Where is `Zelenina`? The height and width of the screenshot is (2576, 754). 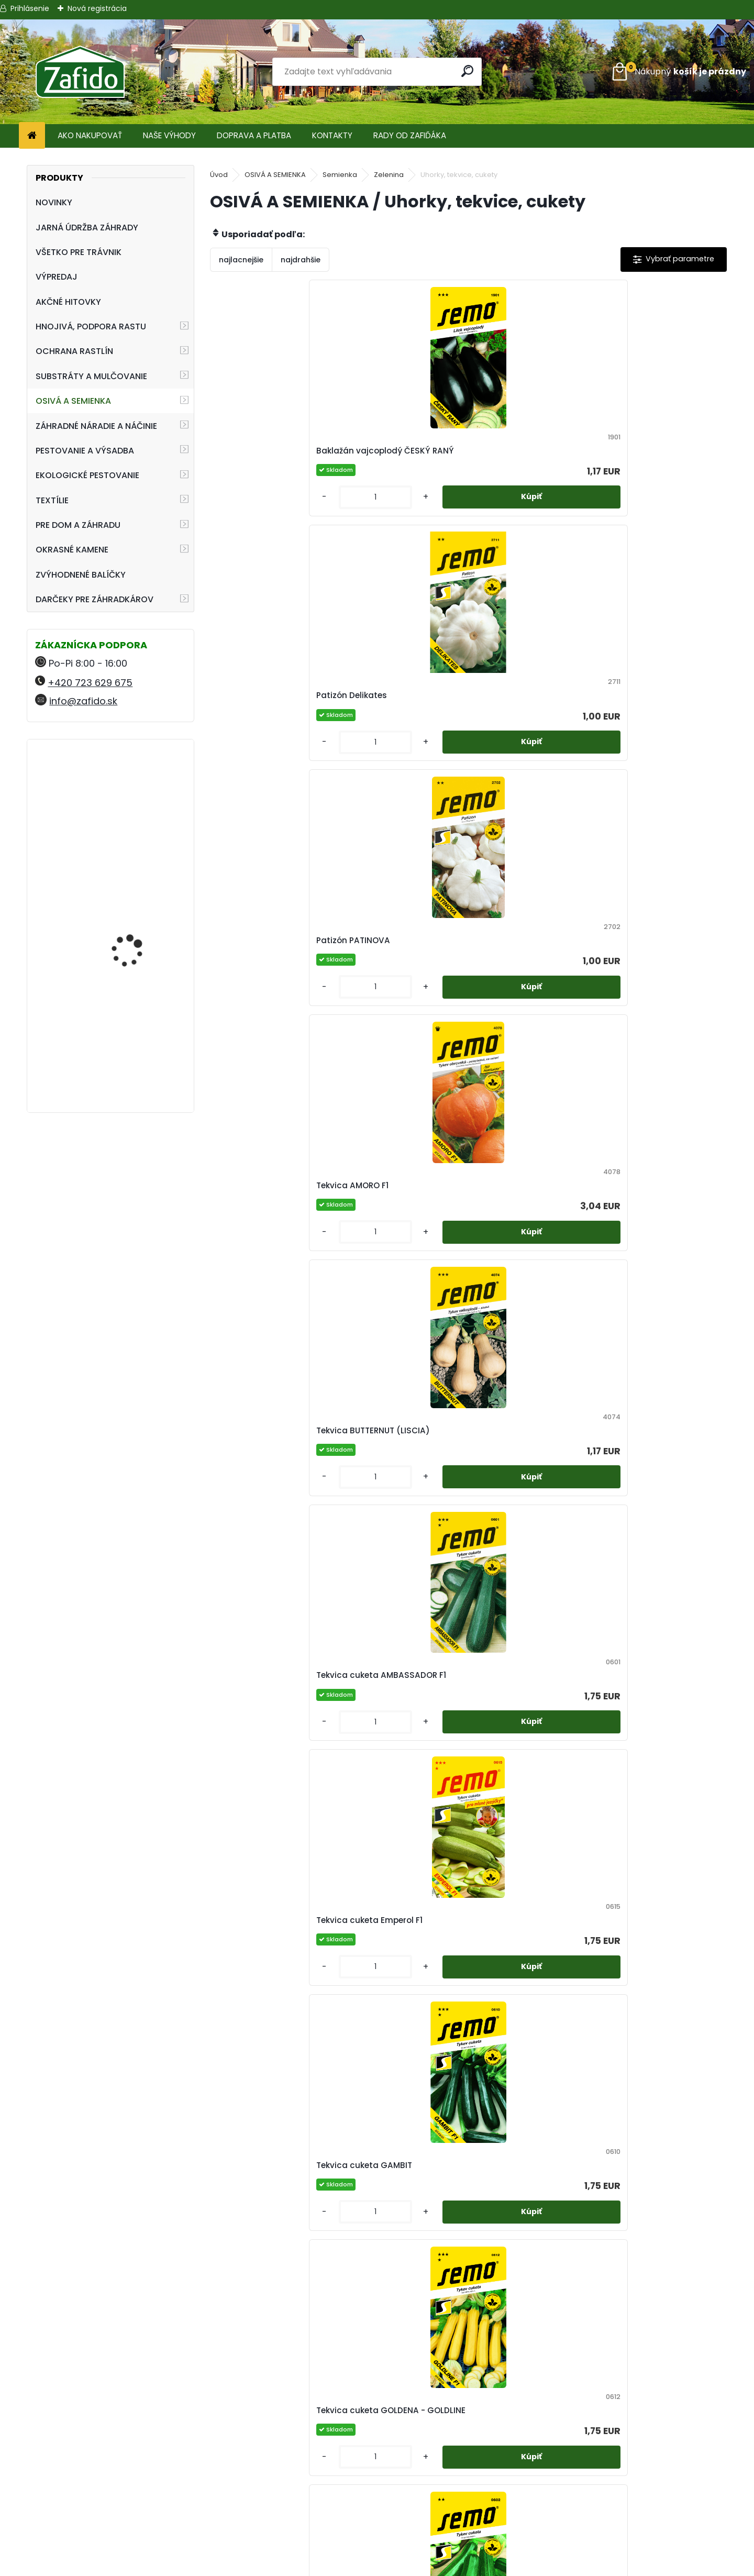
Zelenina is located at coordinates (389, 175).